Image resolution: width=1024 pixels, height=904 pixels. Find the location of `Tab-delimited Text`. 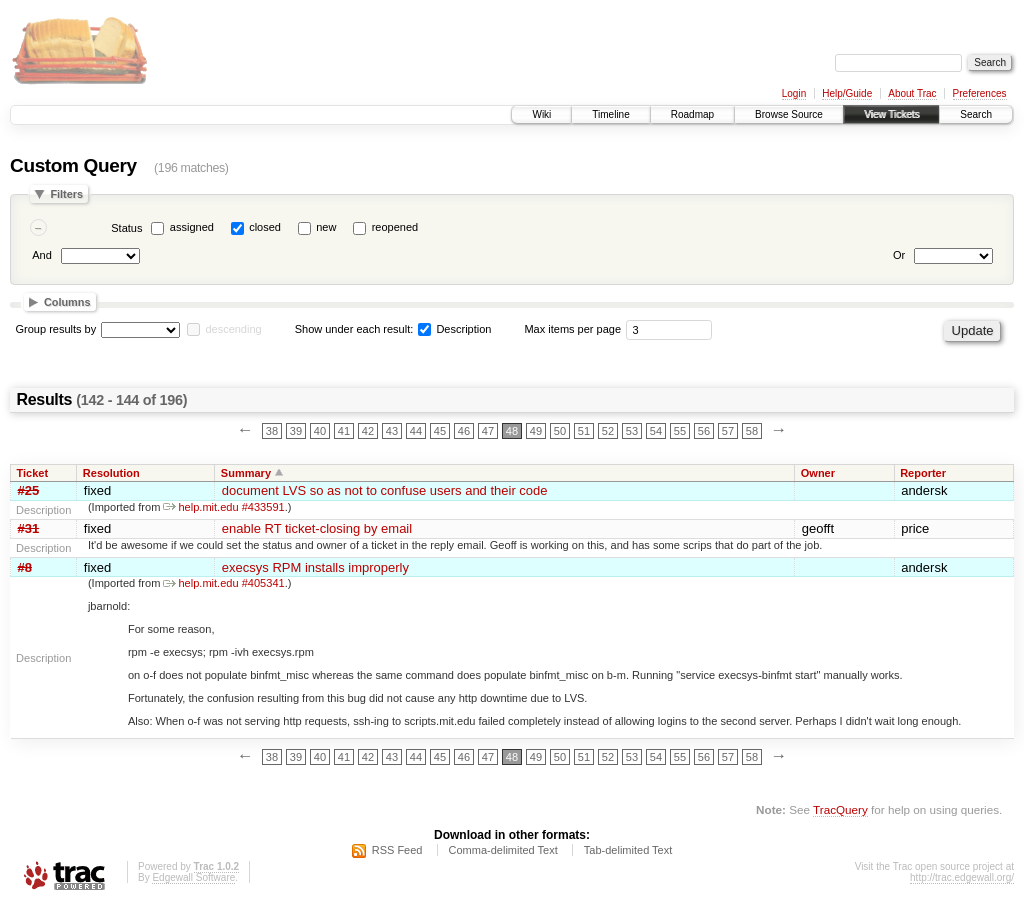

Tab-delimited Text is located at coordinates (628, 850).